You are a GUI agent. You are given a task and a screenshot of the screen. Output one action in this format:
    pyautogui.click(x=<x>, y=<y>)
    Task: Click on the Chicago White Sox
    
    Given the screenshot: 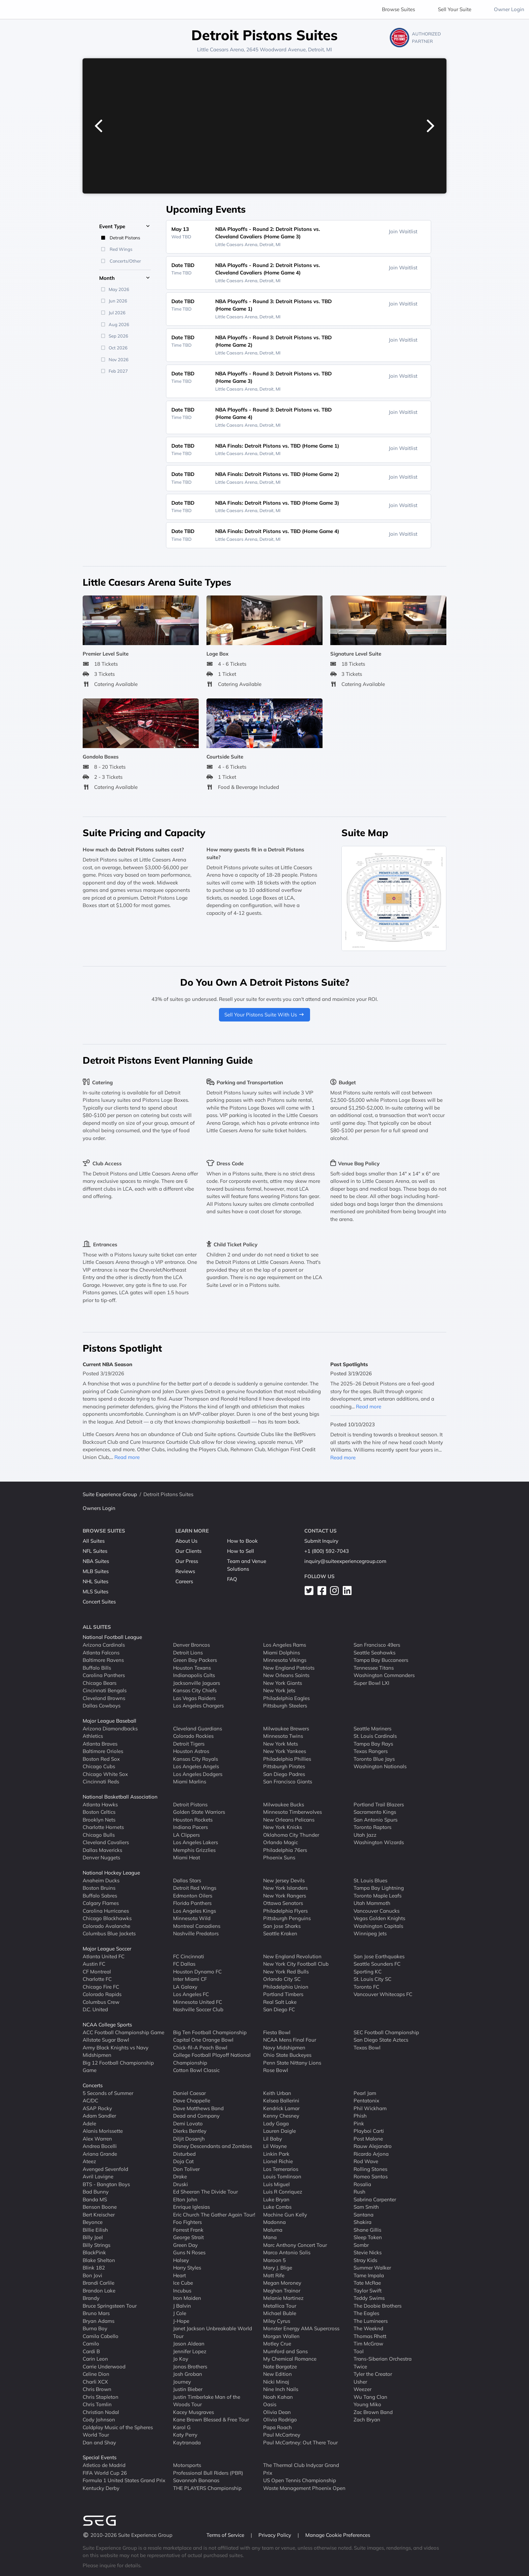 What is the action you would take?
    pyautogui.click(x=105, y=1774)
    